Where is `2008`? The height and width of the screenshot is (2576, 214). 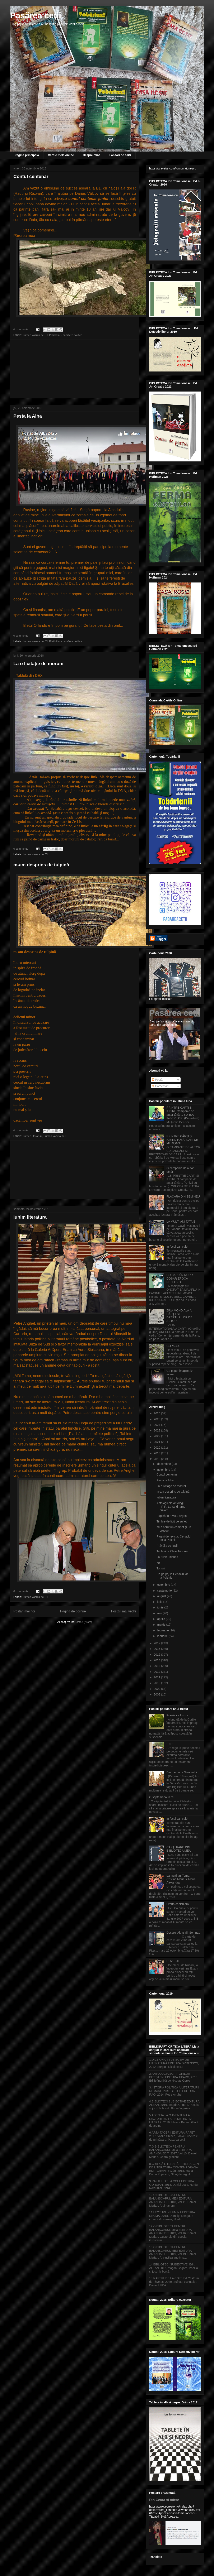
2008 is located at coordinates (157, 1694).